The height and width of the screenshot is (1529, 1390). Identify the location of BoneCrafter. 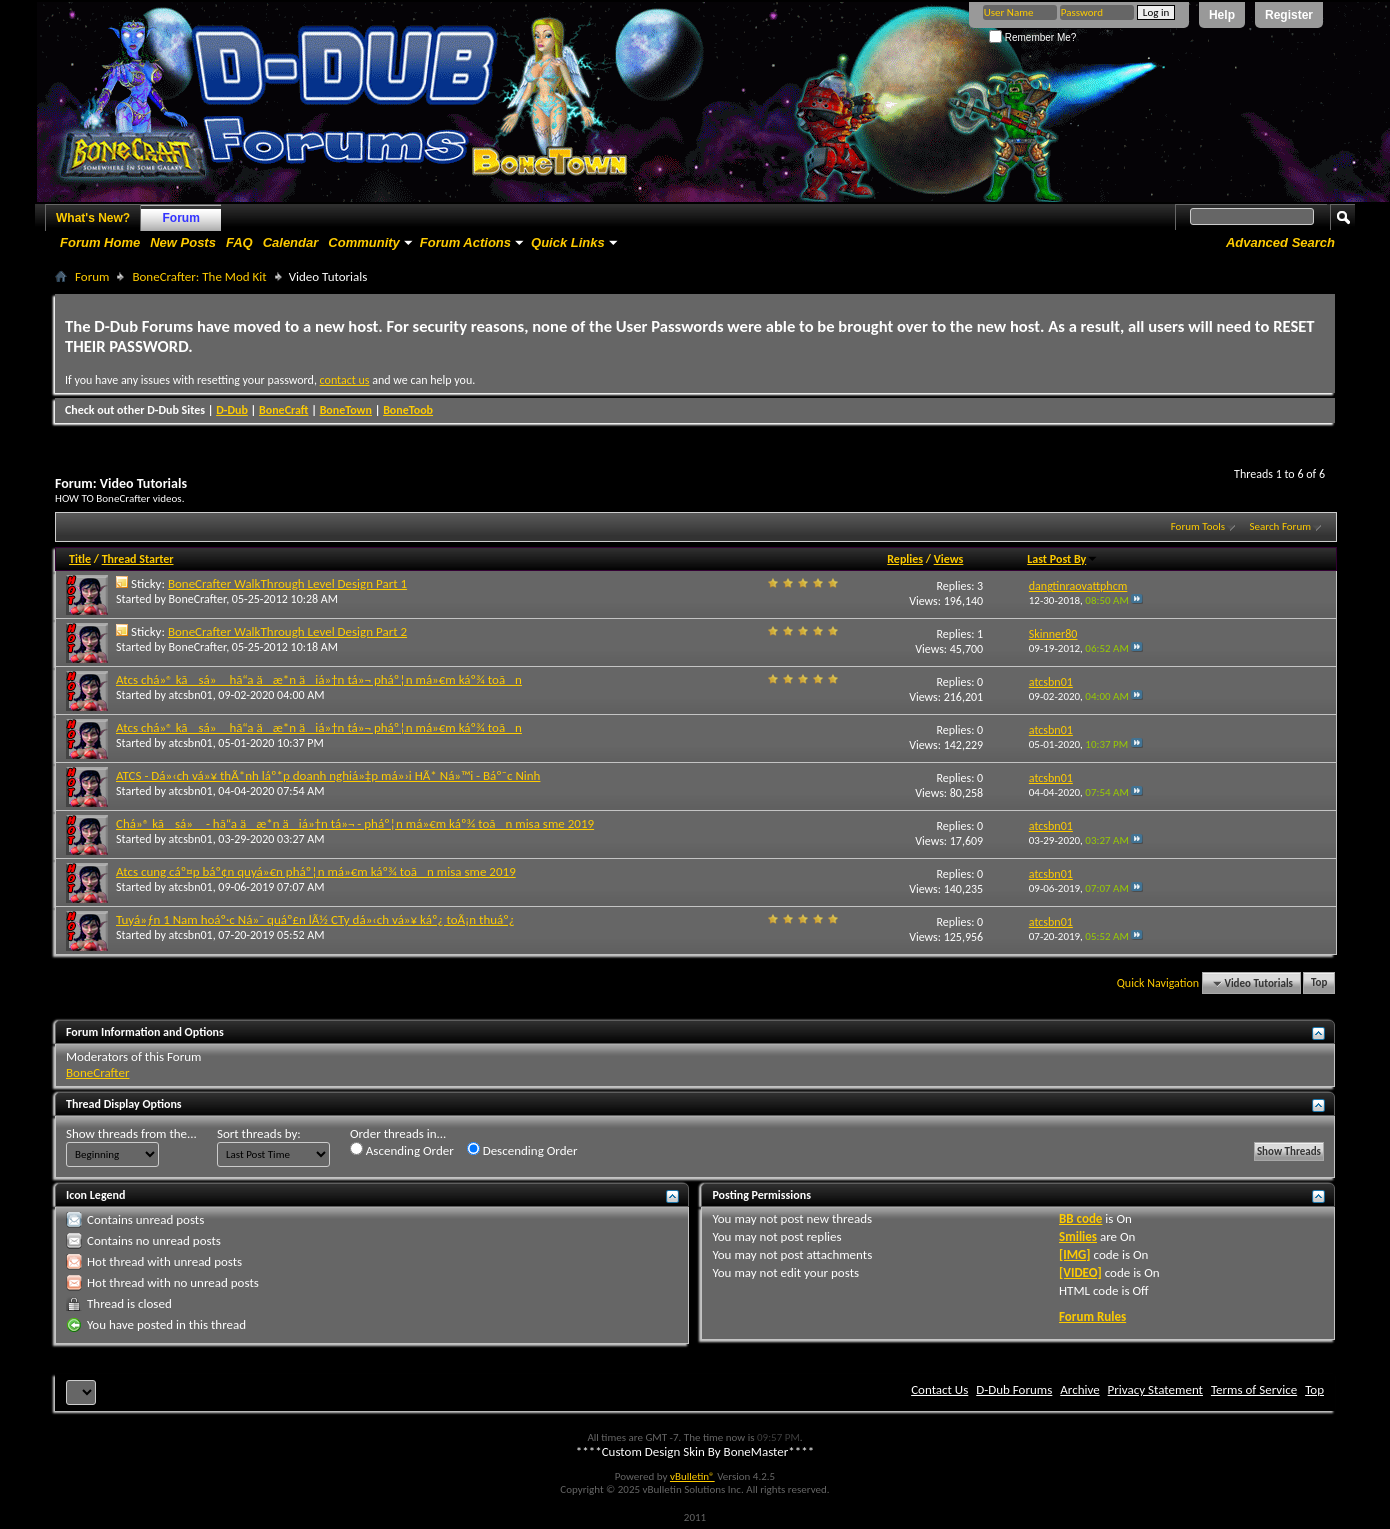
(198, 599).